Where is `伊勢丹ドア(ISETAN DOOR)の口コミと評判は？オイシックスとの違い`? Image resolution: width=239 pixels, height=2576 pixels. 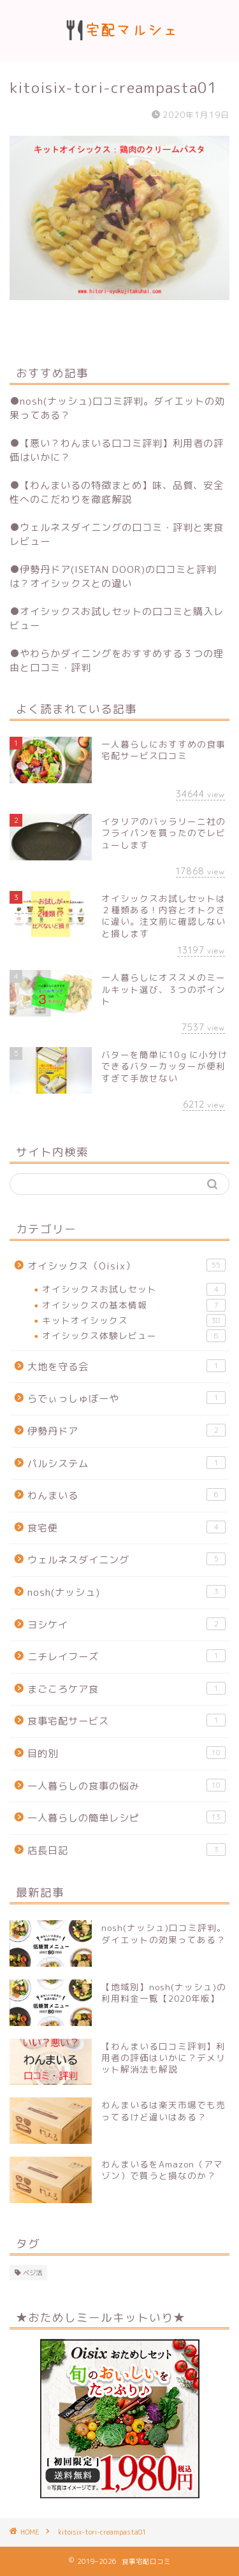 伊勢丹ドア(ISETAN DOOR)の口コミと評判は？オイシックスとの違い is located at coordinates (113, 576).